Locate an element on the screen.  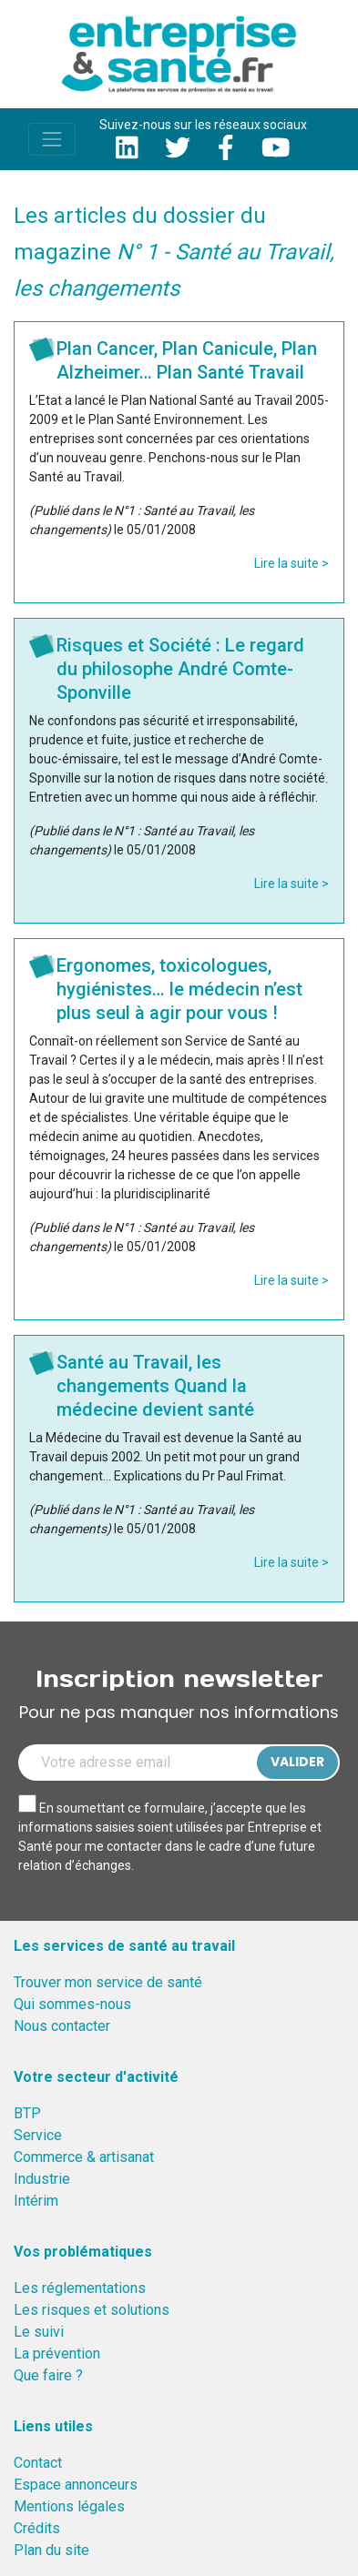
La prévention is located at coordinates (57, 2353).